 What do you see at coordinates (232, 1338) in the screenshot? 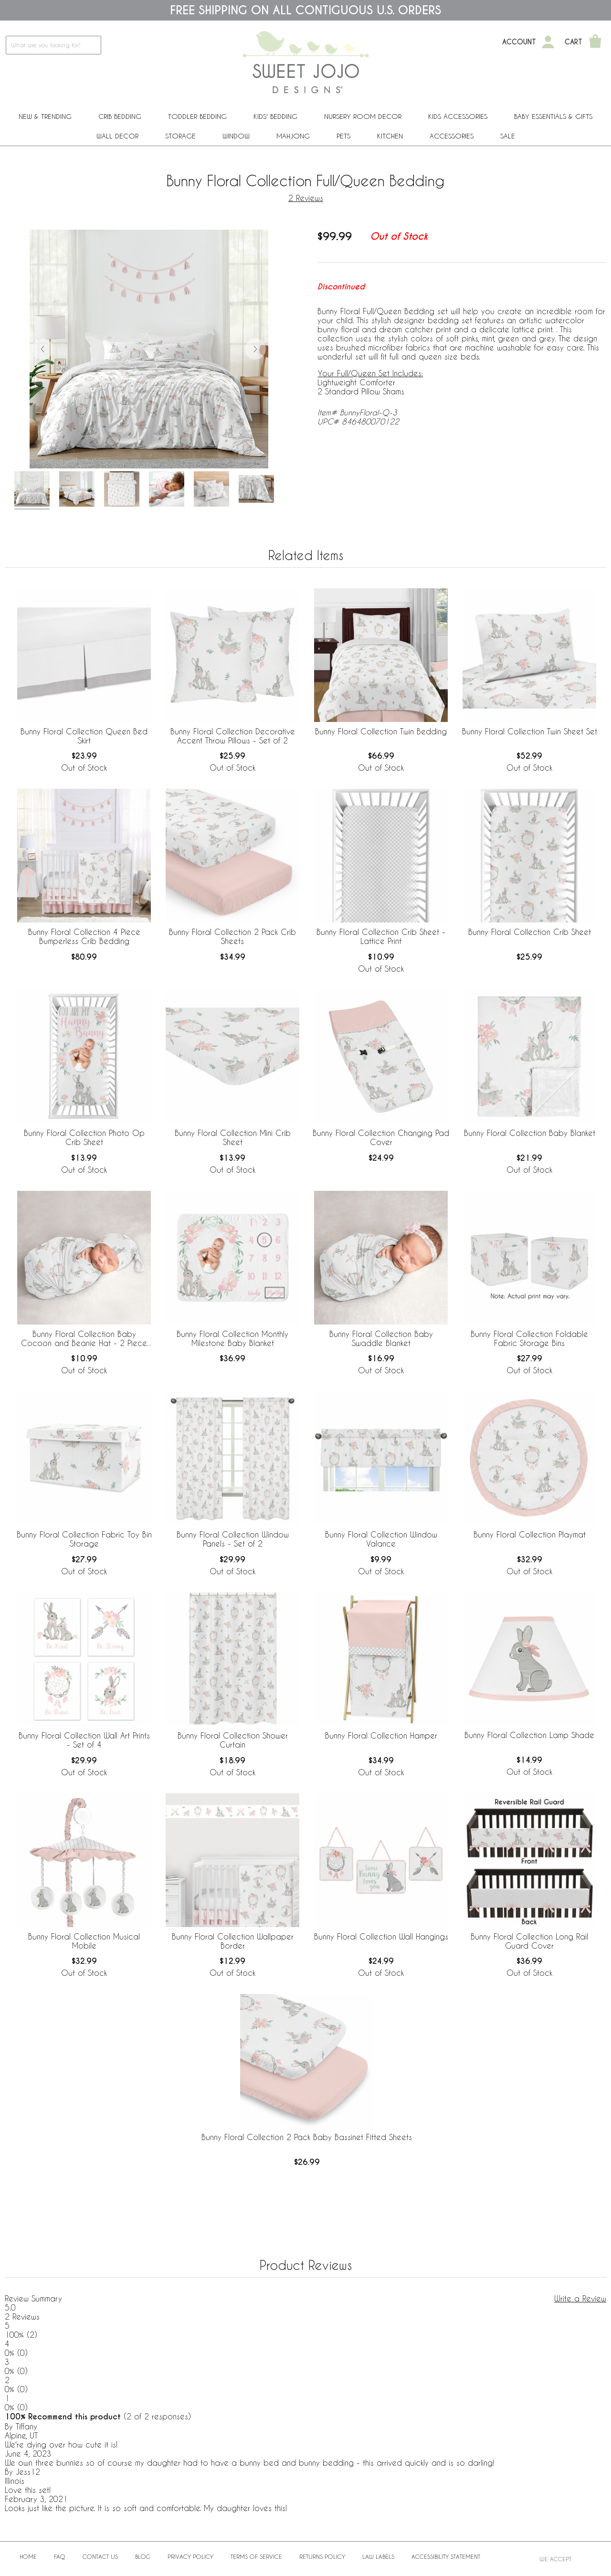
I see `Bunny Floral Collection Monthly Milestone Baby Blanket` at bounding box center [232, 1338].